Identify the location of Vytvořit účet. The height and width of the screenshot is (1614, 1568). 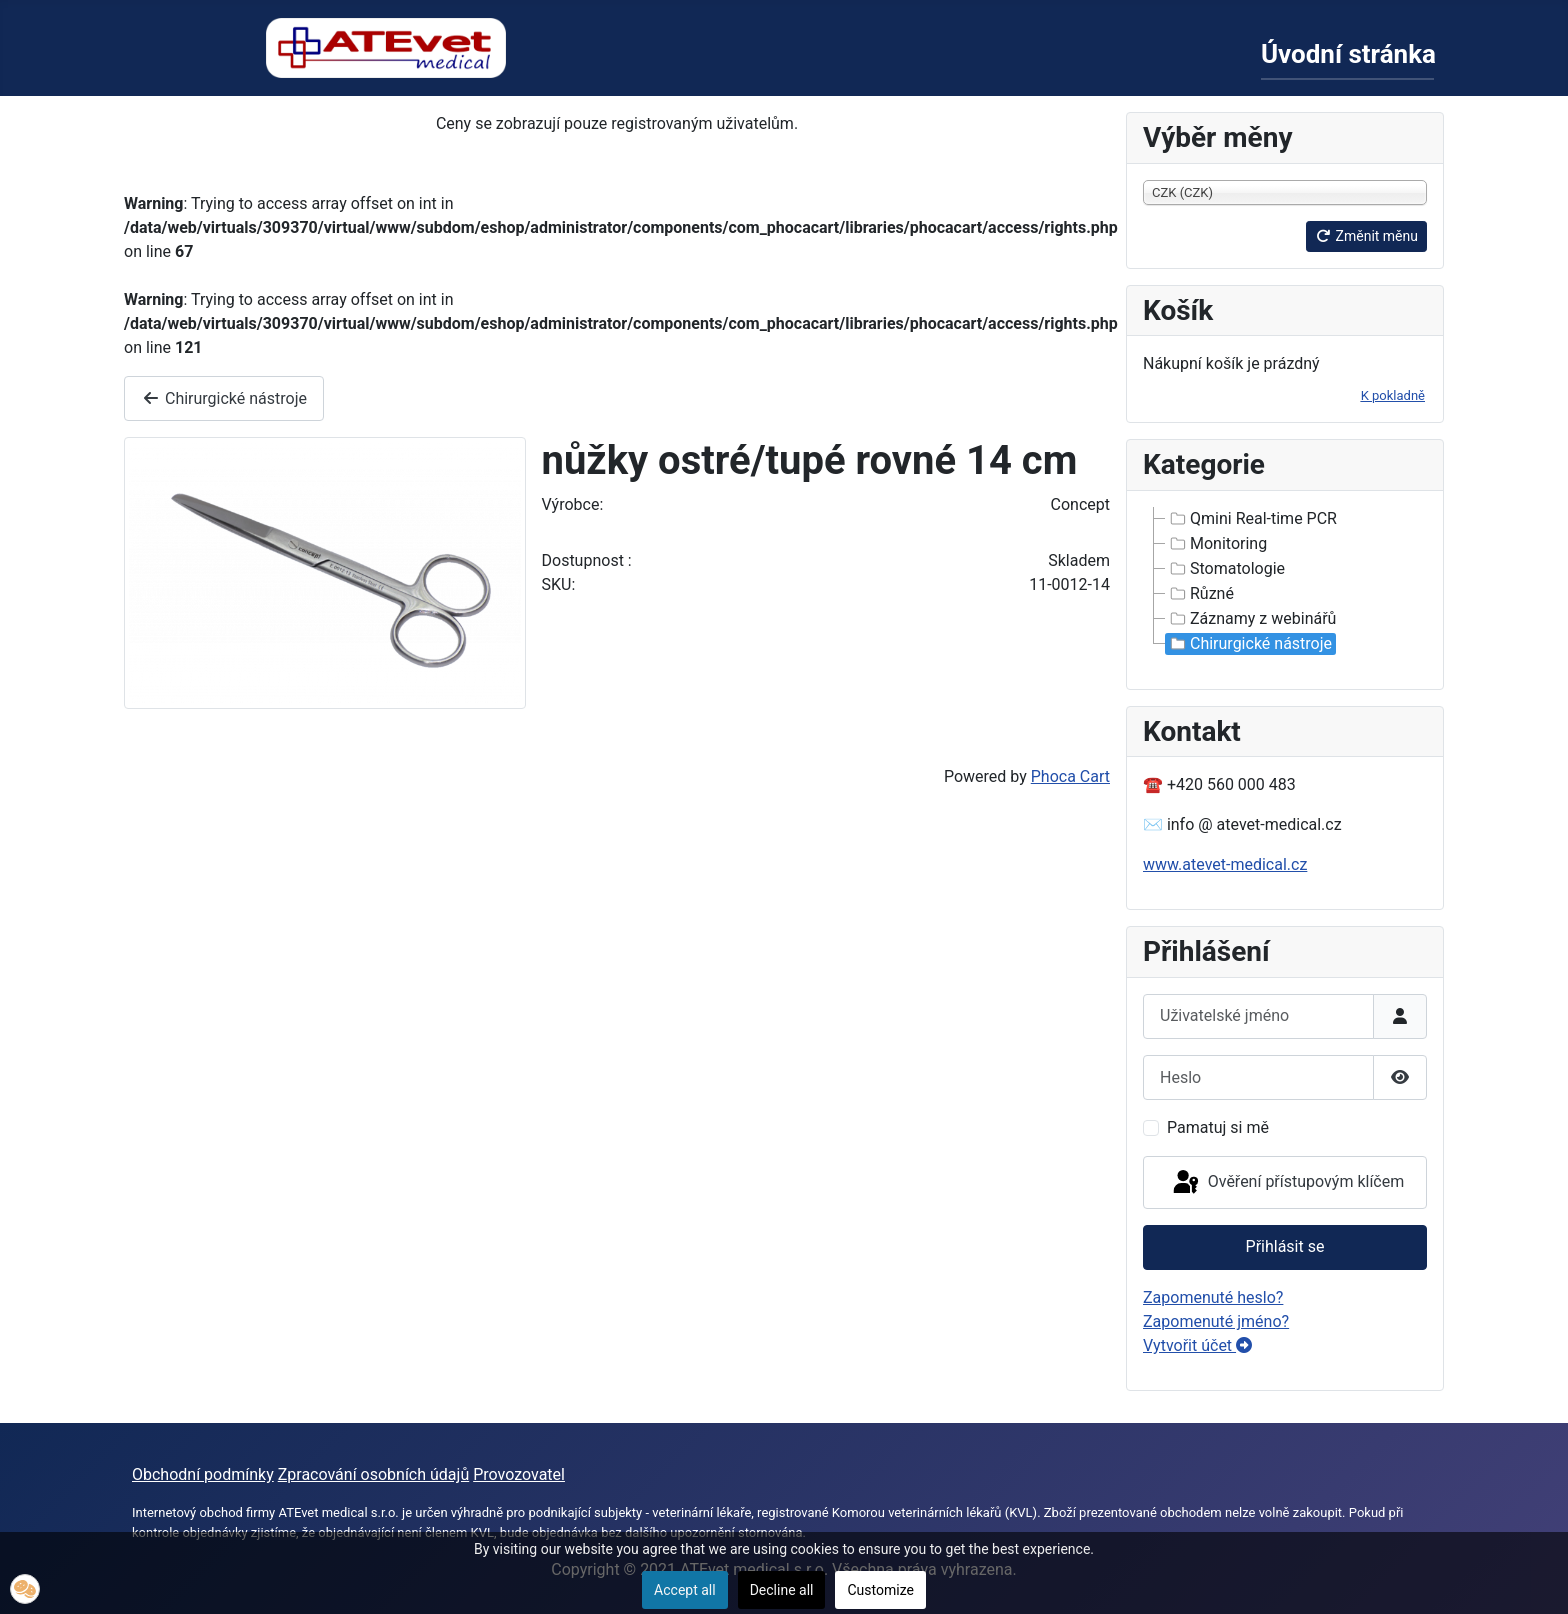
(1197, 1345).